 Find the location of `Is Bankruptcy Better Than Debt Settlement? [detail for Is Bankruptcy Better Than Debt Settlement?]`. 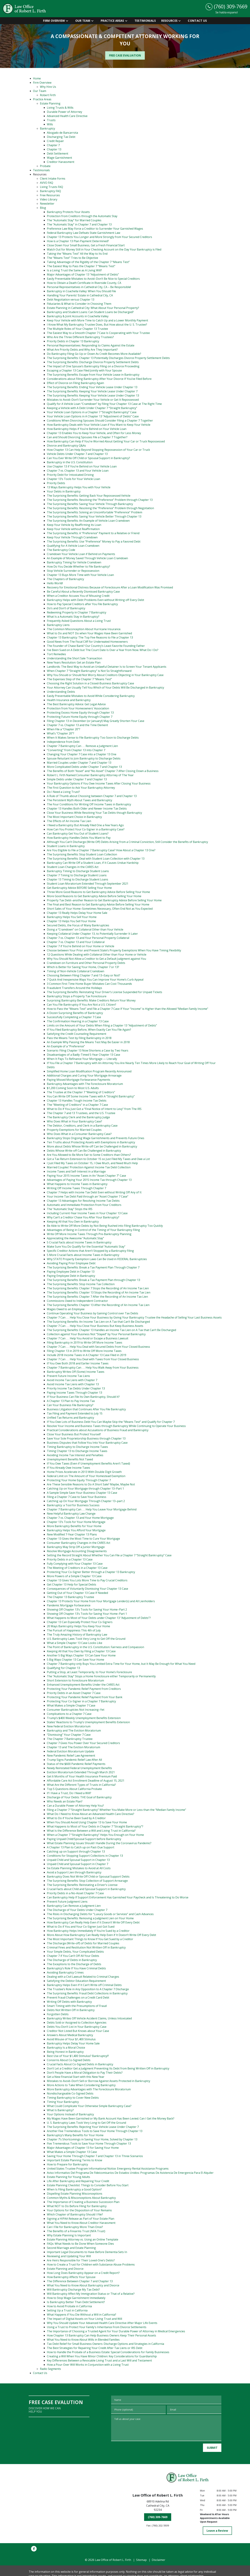

Is Bankruptcy Better Than Debt Settlement? [detail for Is Bankruptcy Better Than Debt Settlement?] is located at coordinates (76, 2302).